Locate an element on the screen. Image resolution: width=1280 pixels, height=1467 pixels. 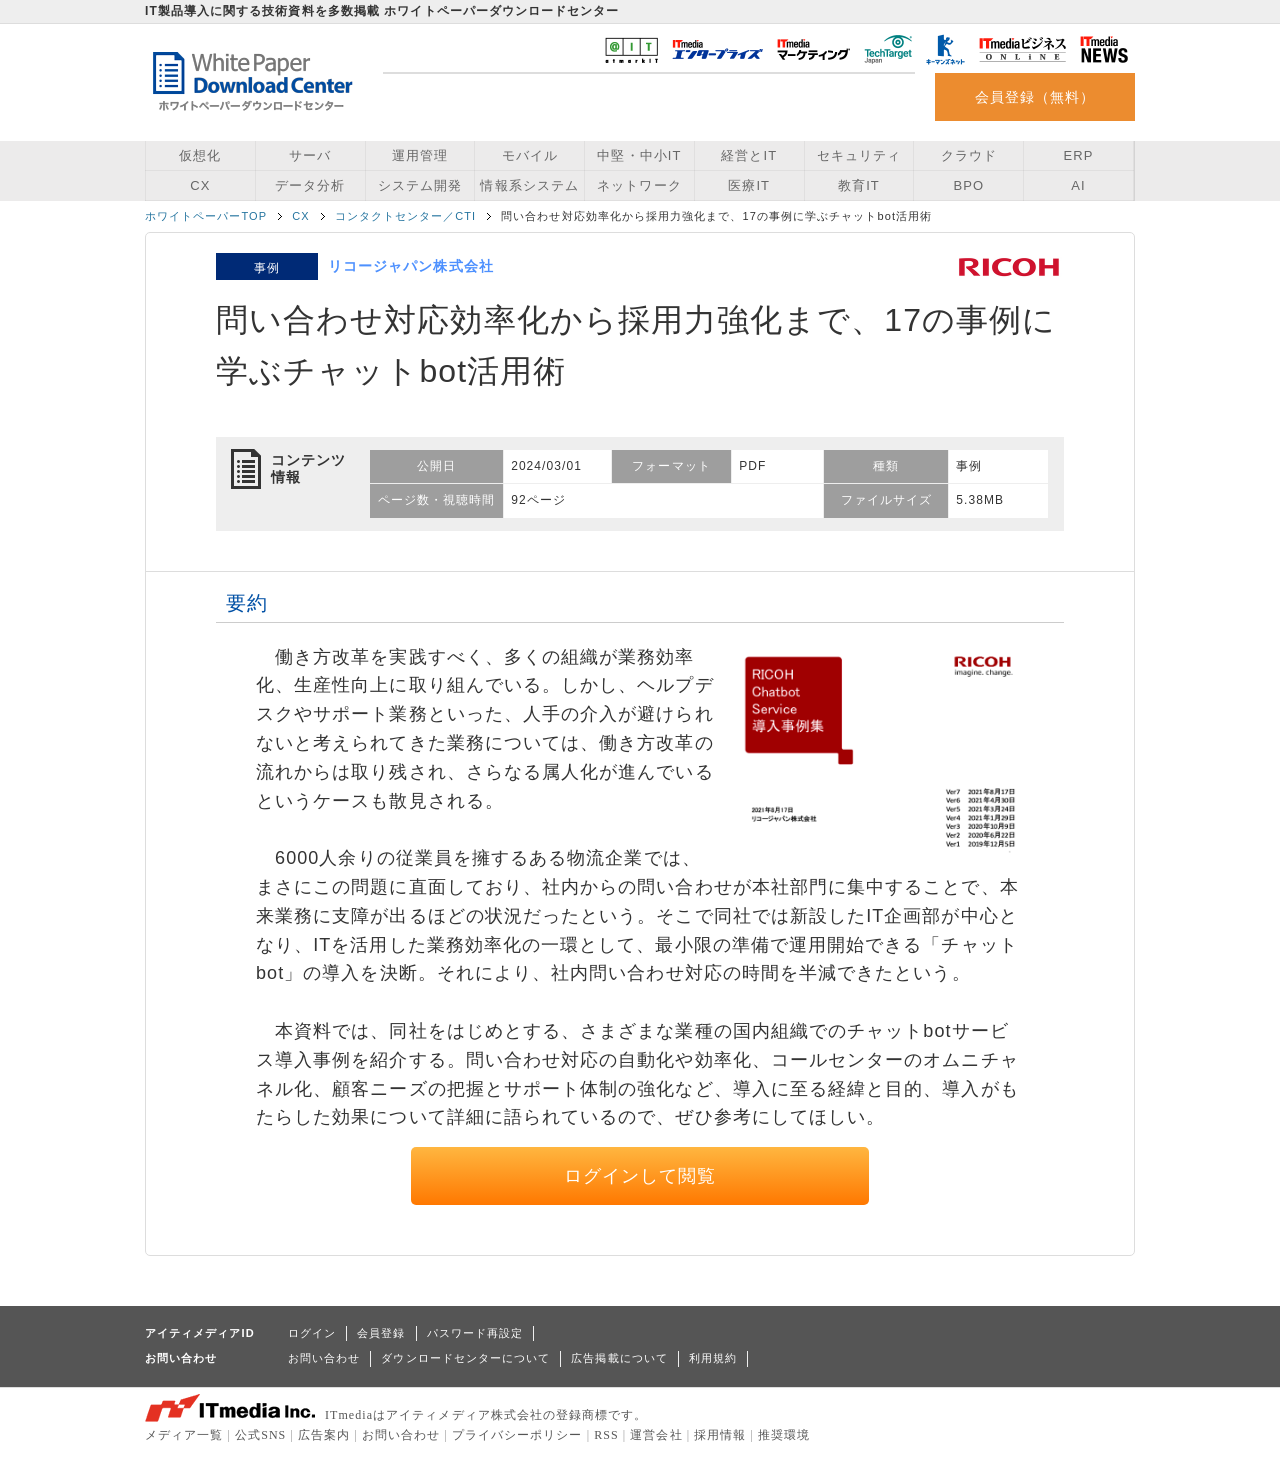
ダウンロードセンターについて is located at coordinates (465, 1358).